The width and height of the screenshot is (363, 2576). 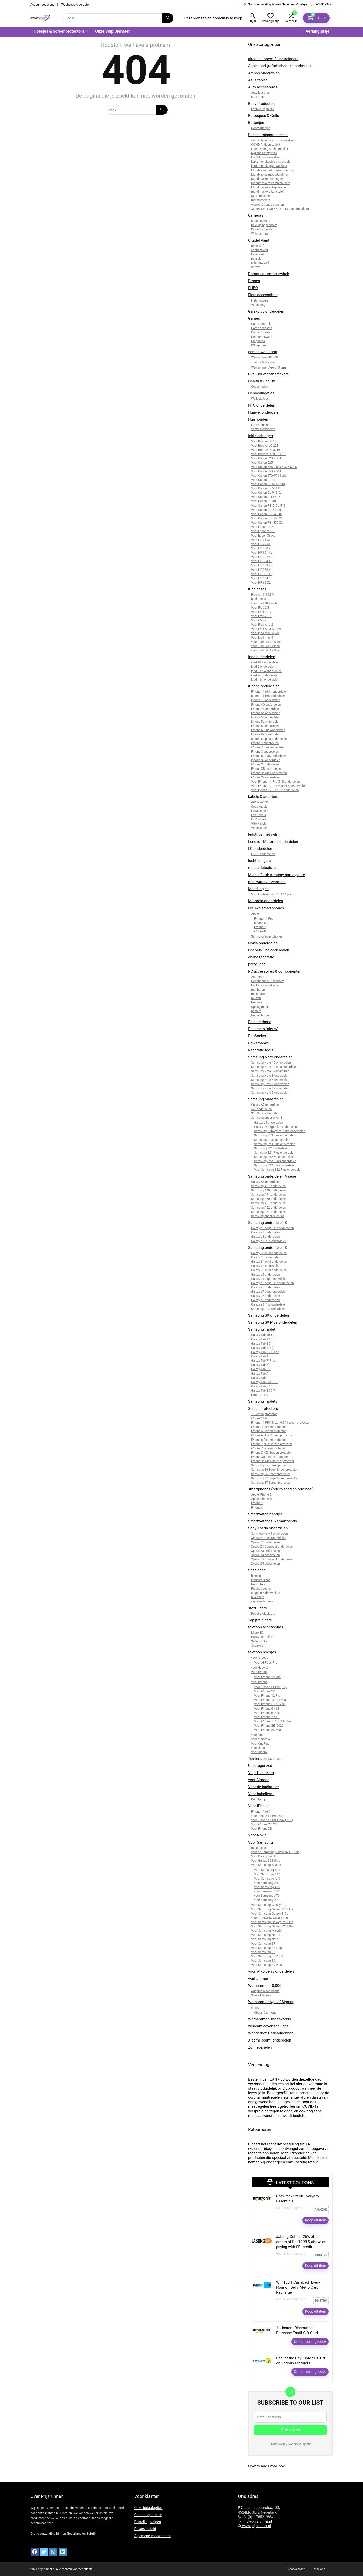 What do you see at coordinates (258, 97) in the screenshot?
I see `auto radio` at bounding box center [258, 97].